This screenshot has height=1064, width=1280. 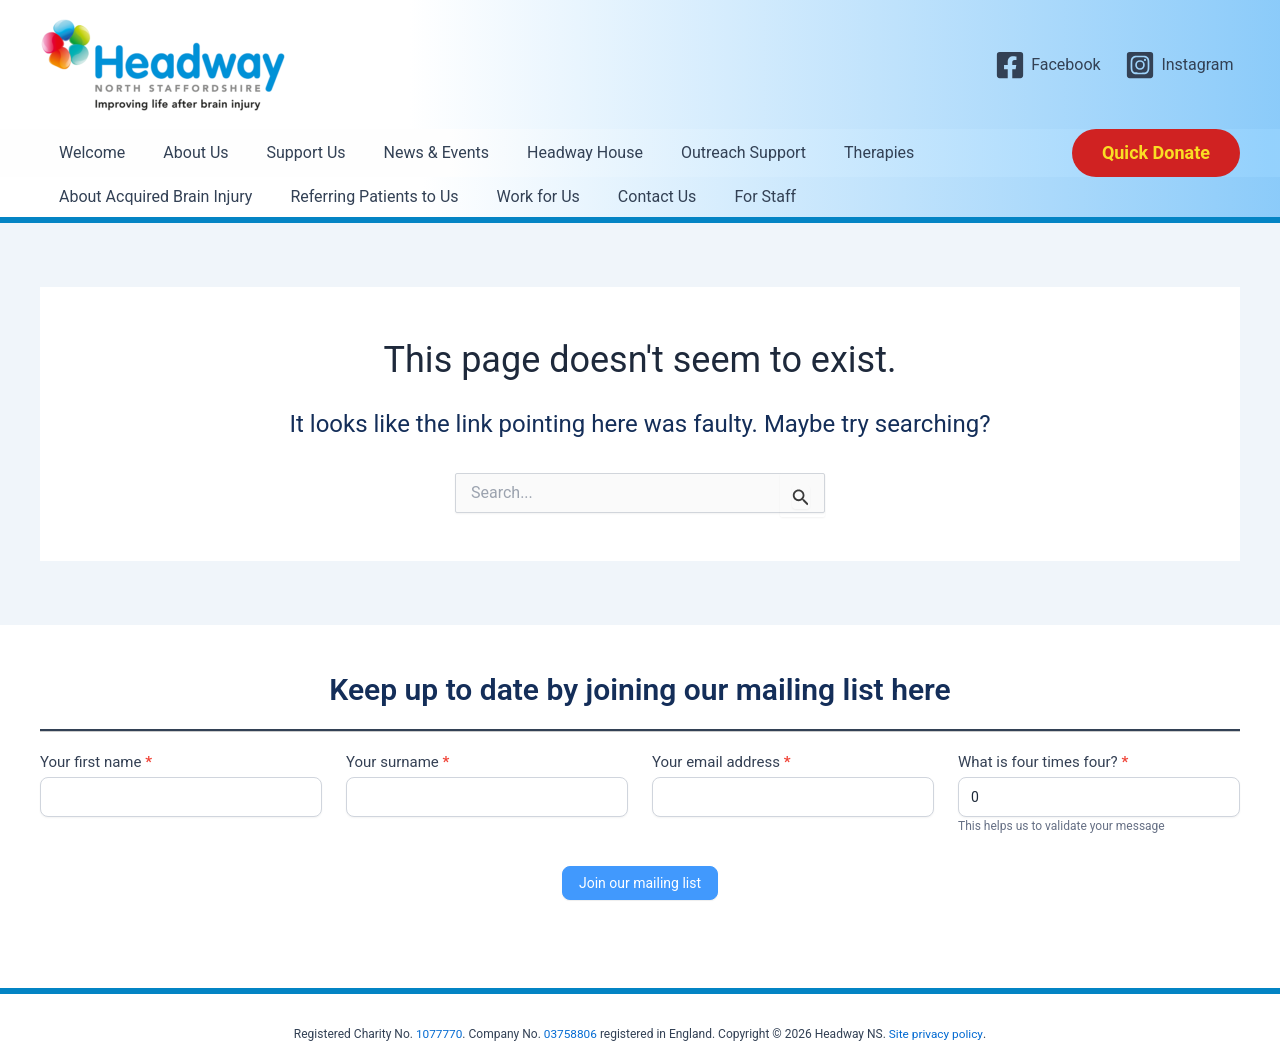 I want to click on About Acquired Brain Injury, so click(x=152, y=196).